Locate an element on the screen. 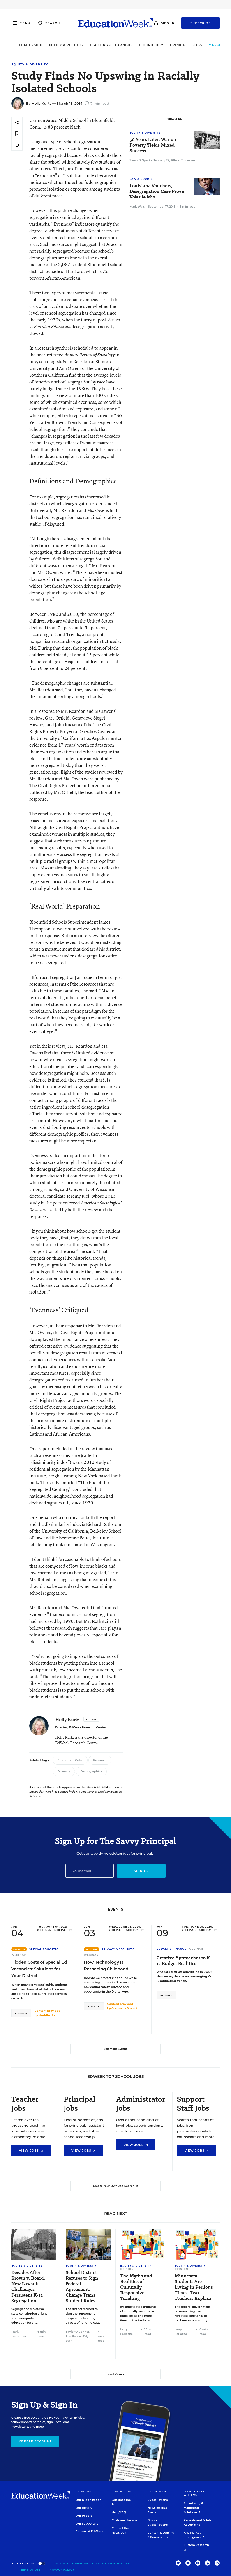  Connect x Protect is located at coordinates (124, 2008).